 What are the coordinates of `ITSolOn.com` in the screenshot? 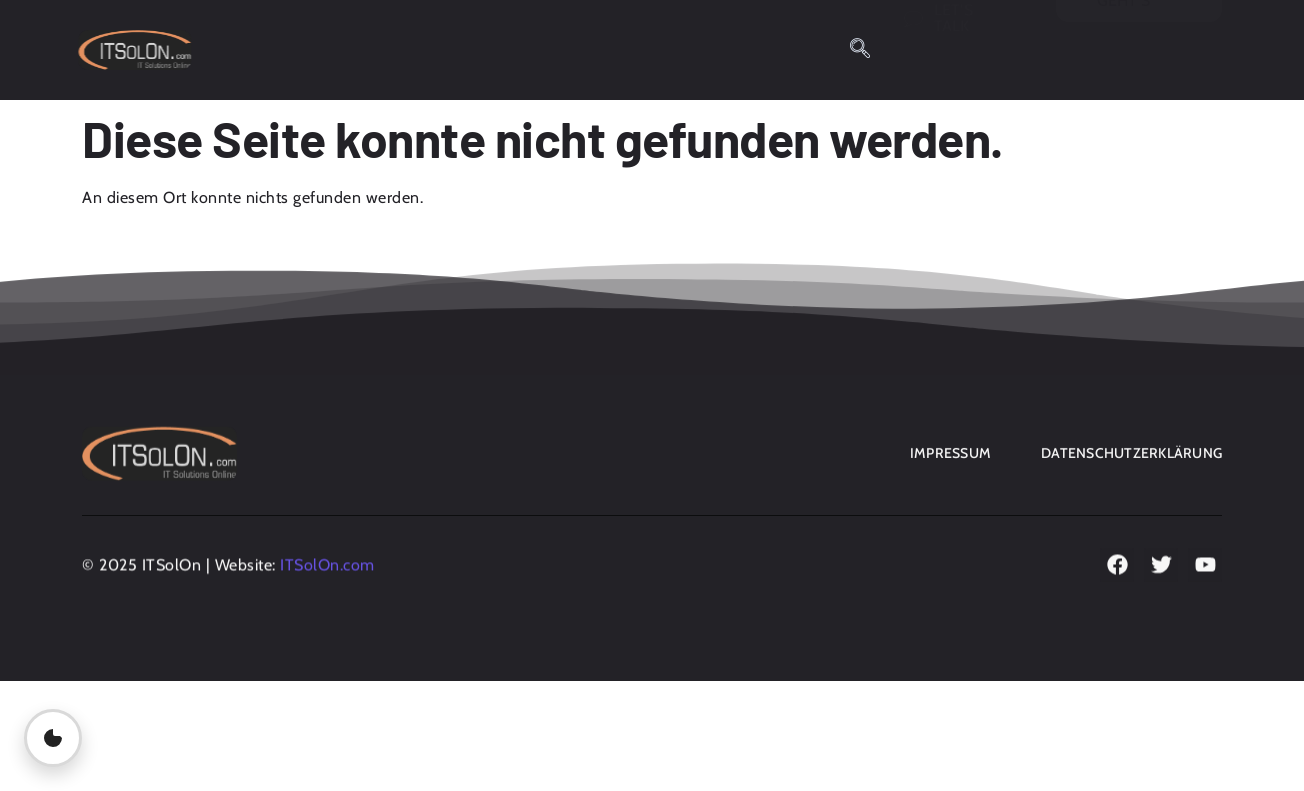 It's located at (327, 567).